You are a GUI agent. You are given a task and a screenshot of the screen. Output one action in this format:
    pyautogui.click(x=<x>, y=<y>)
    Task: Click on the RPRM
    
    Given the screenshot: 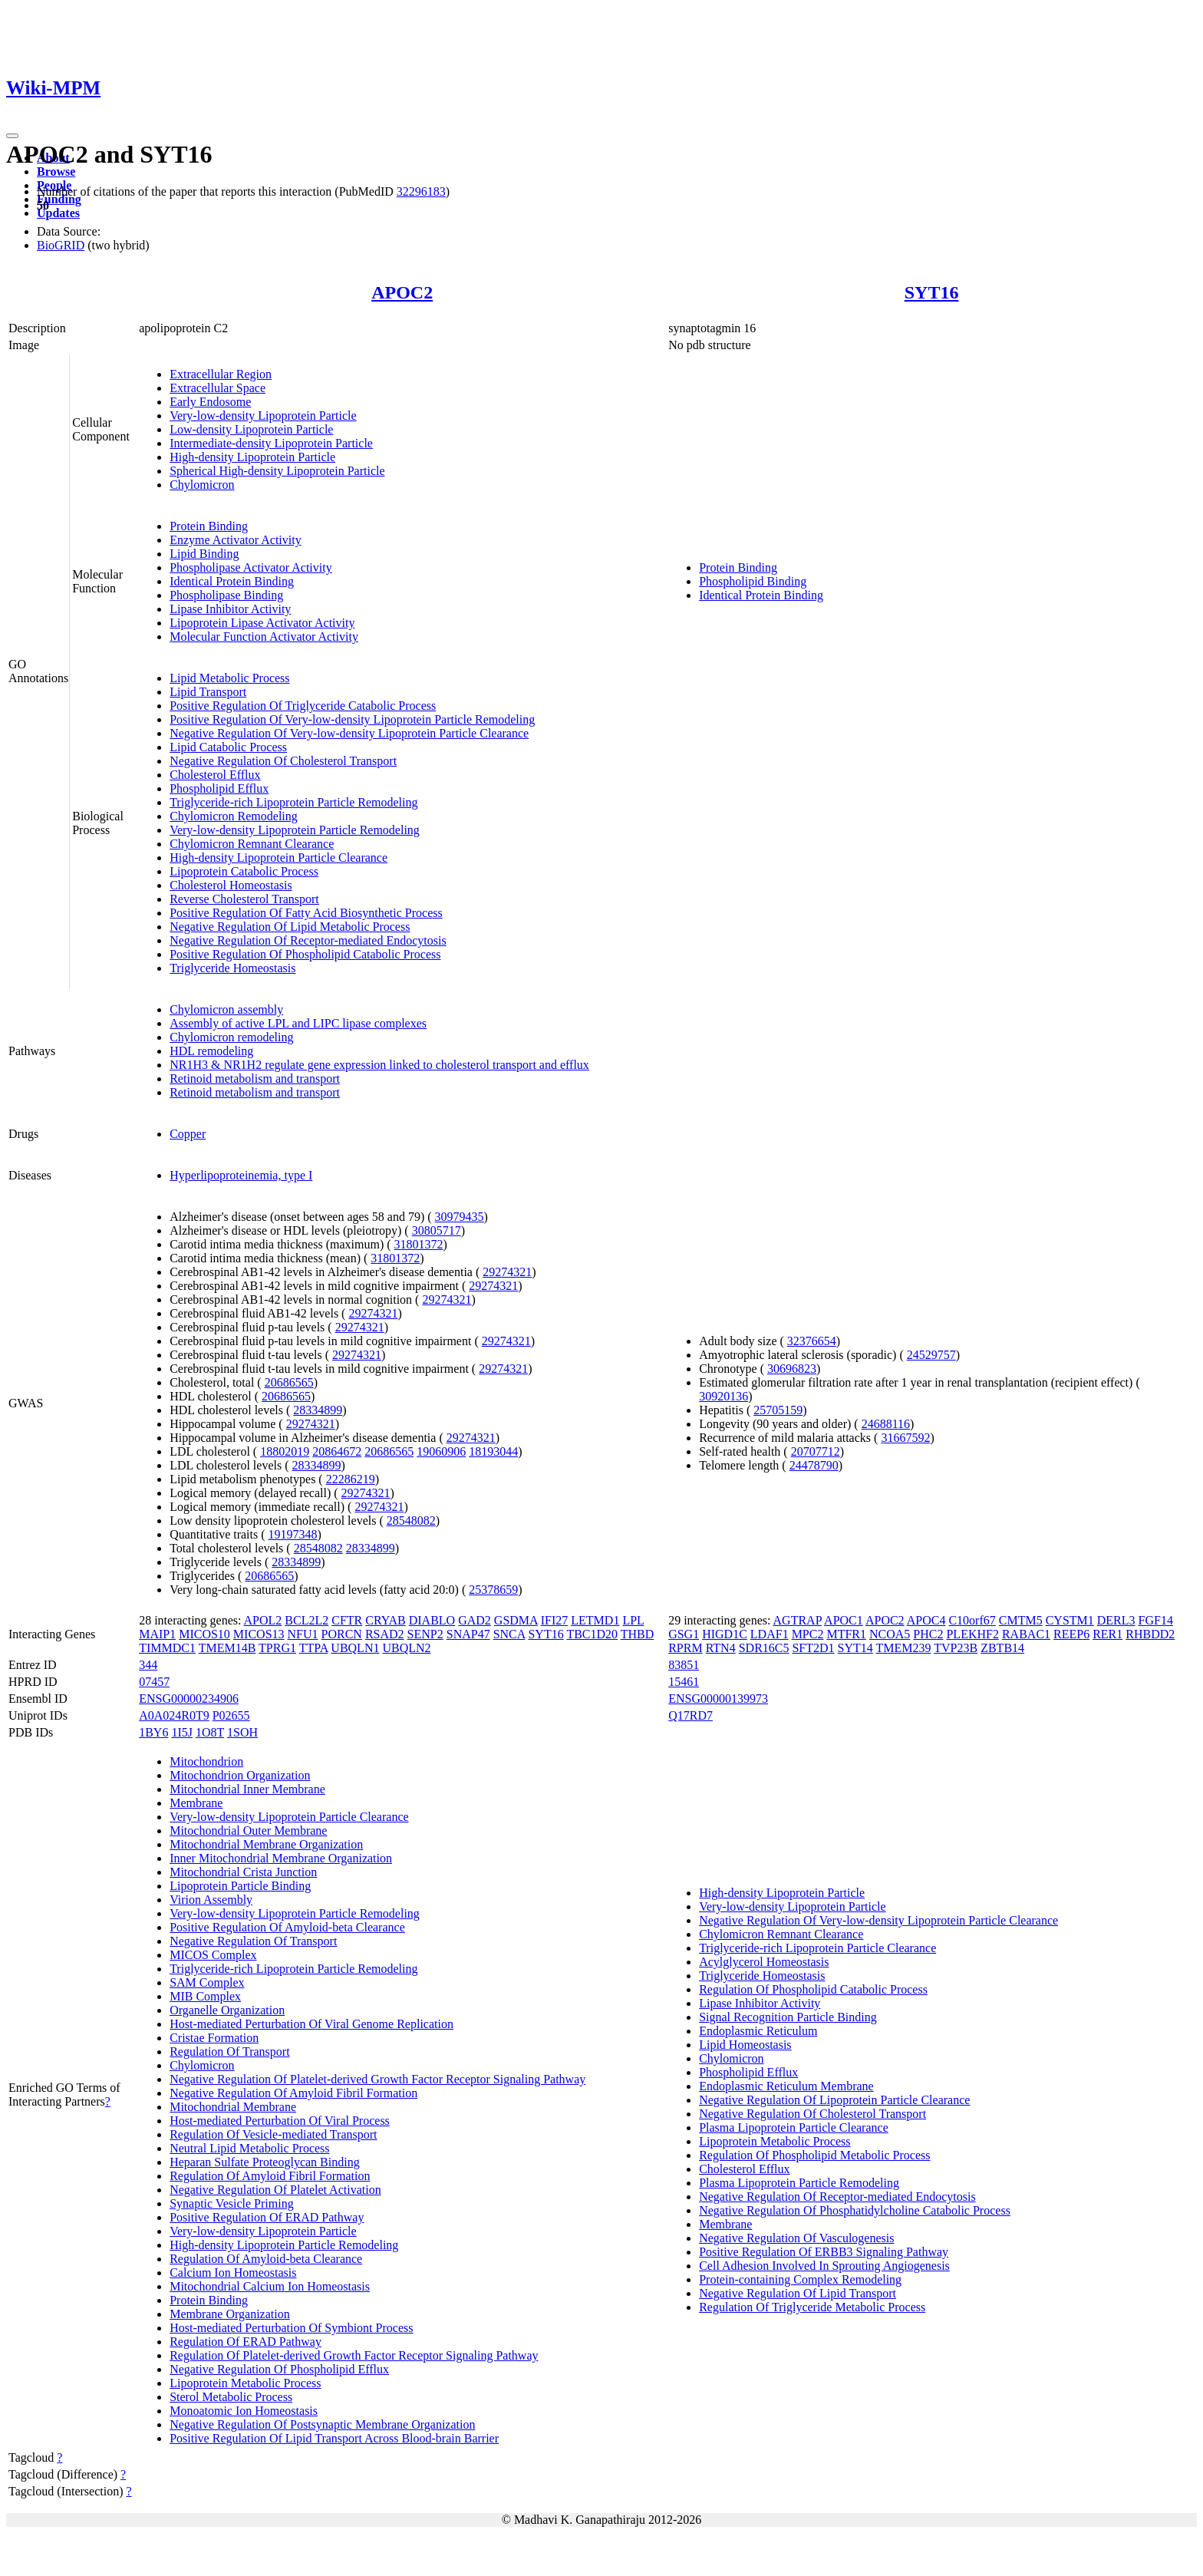 What is the action you would take?
    pyautogui.click(x=685, y=1647)
    